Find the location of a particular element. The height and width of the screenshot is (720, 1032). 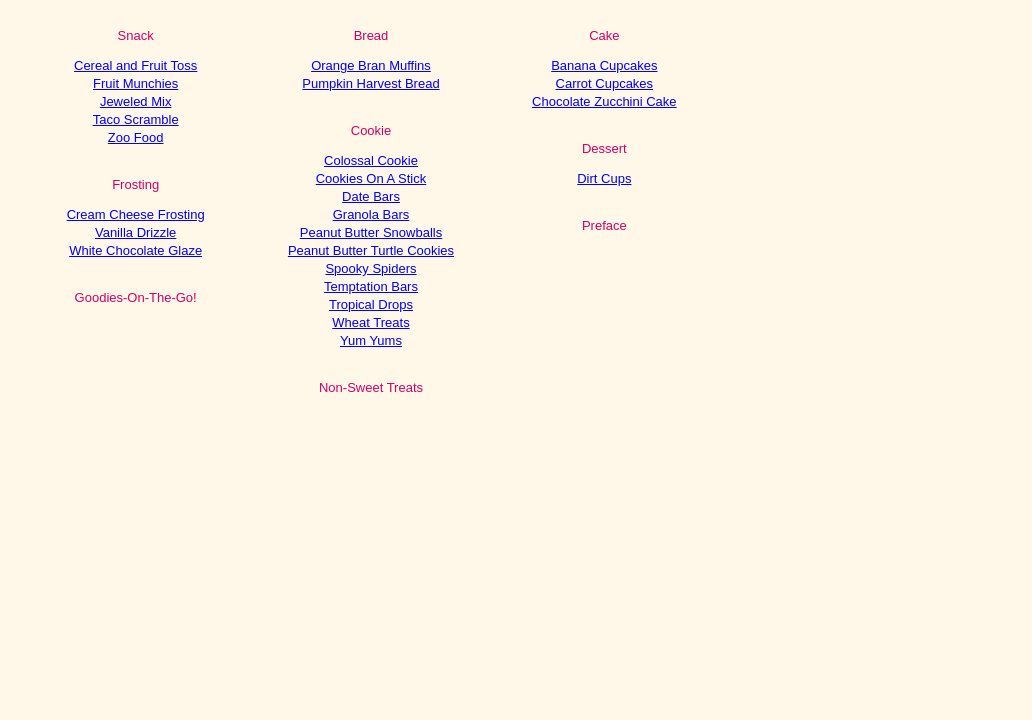

Orange Bran Muffins is located at coordinates (371, 65).